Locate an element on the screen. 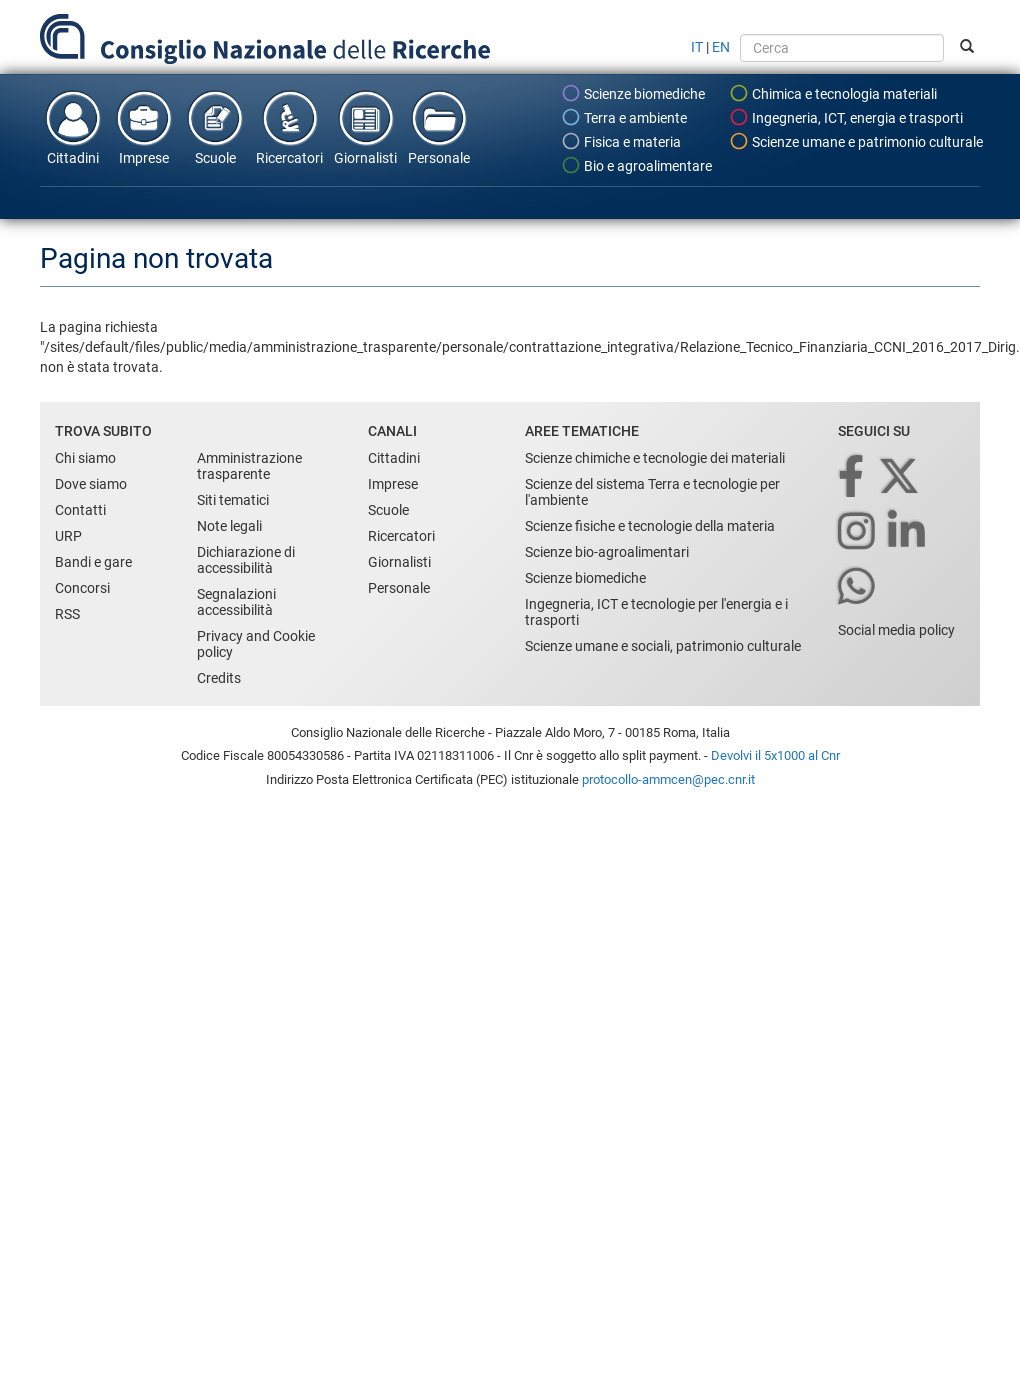 This screenshot has width=1020, height=1383. Personale is located at coordinates (439, 127).